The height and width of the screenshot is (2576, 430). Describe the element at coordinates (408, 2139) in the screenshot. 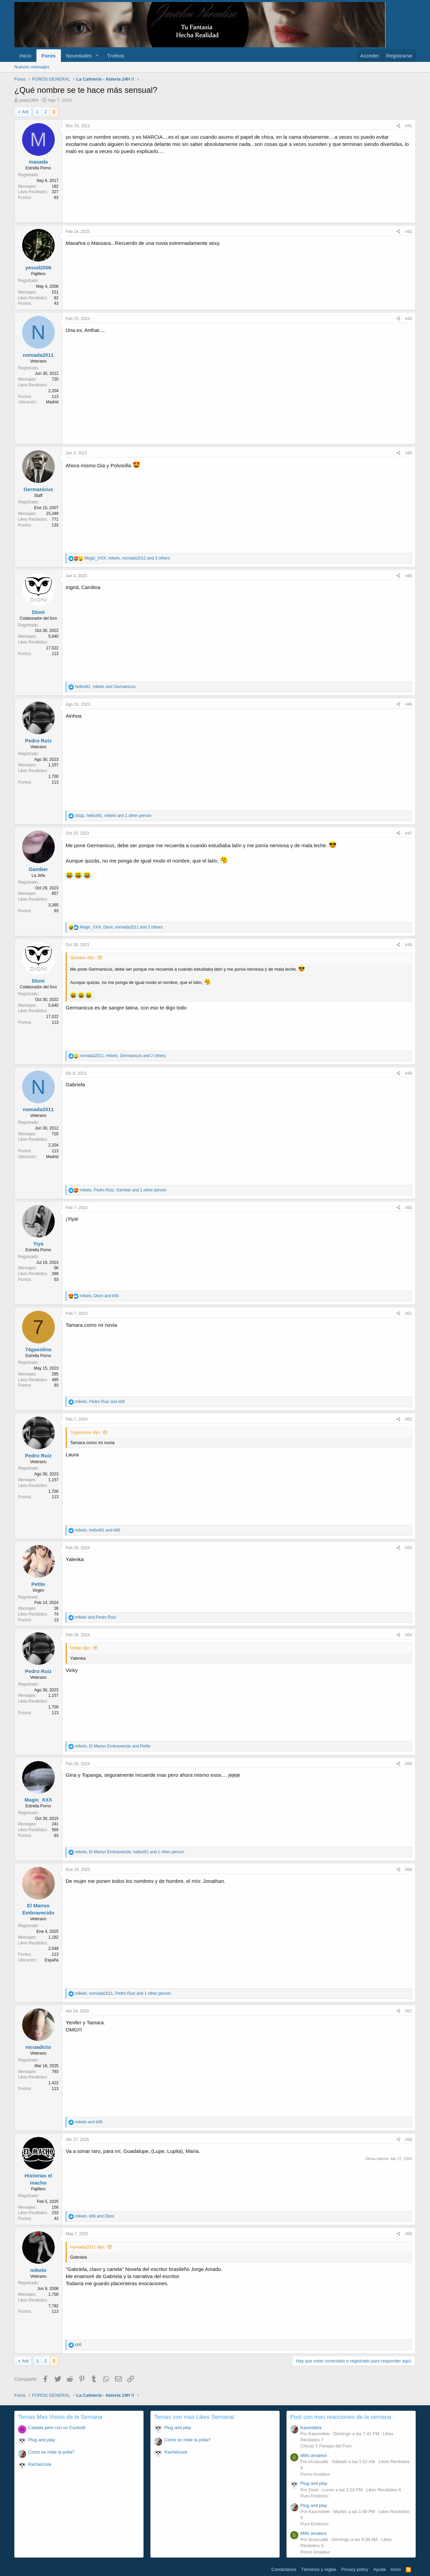

I see `#58` at that location.